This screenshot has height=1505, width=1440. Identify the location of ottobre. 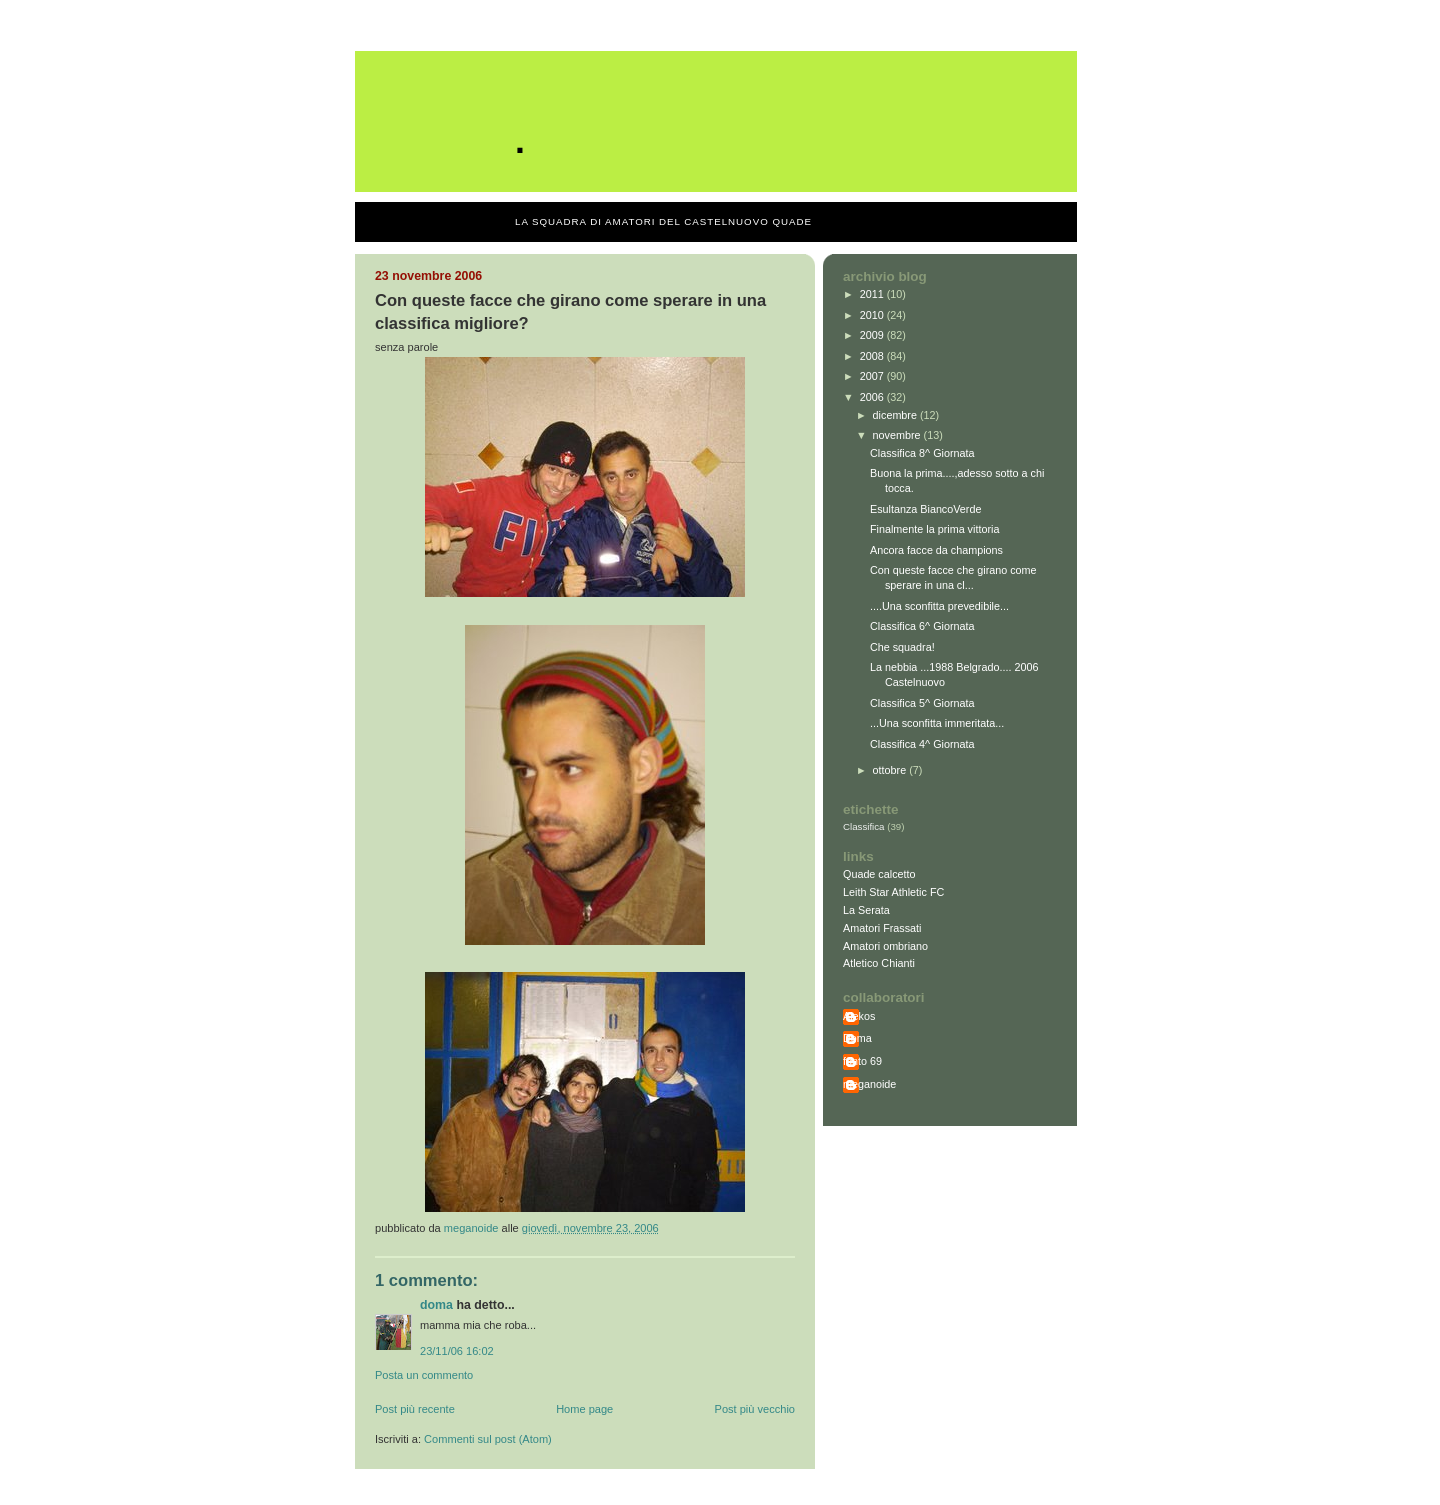
(891, 770).